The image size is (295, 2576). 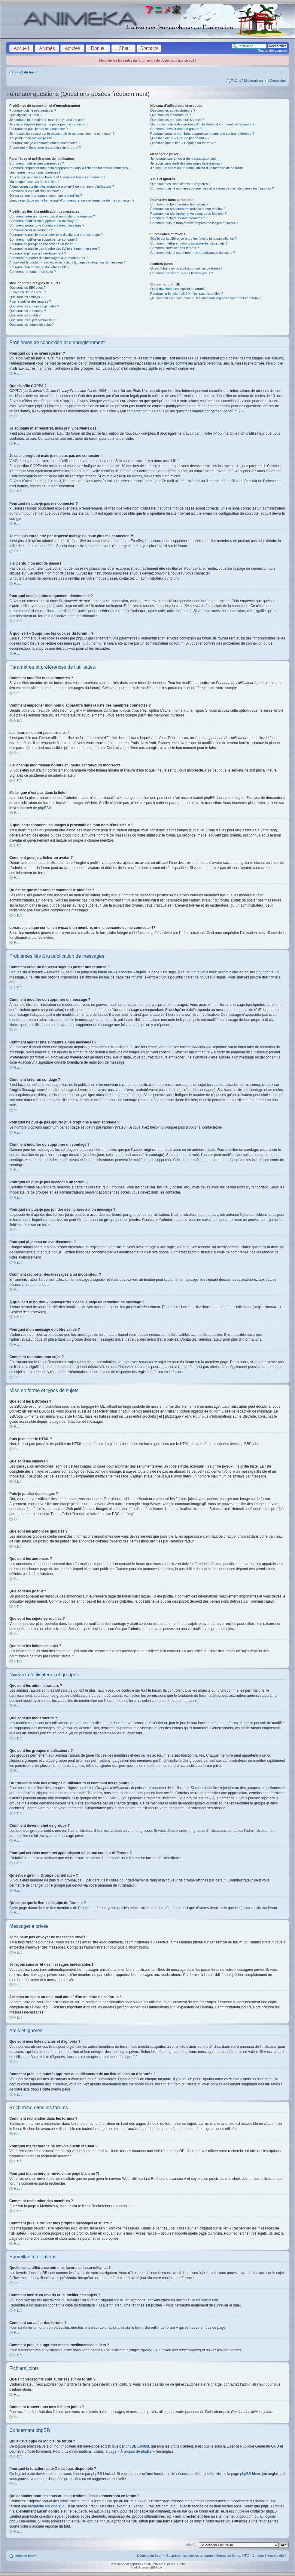 I want to click on Comment rapporter des messages à un modérateur ?, so click(x=48, y=258).